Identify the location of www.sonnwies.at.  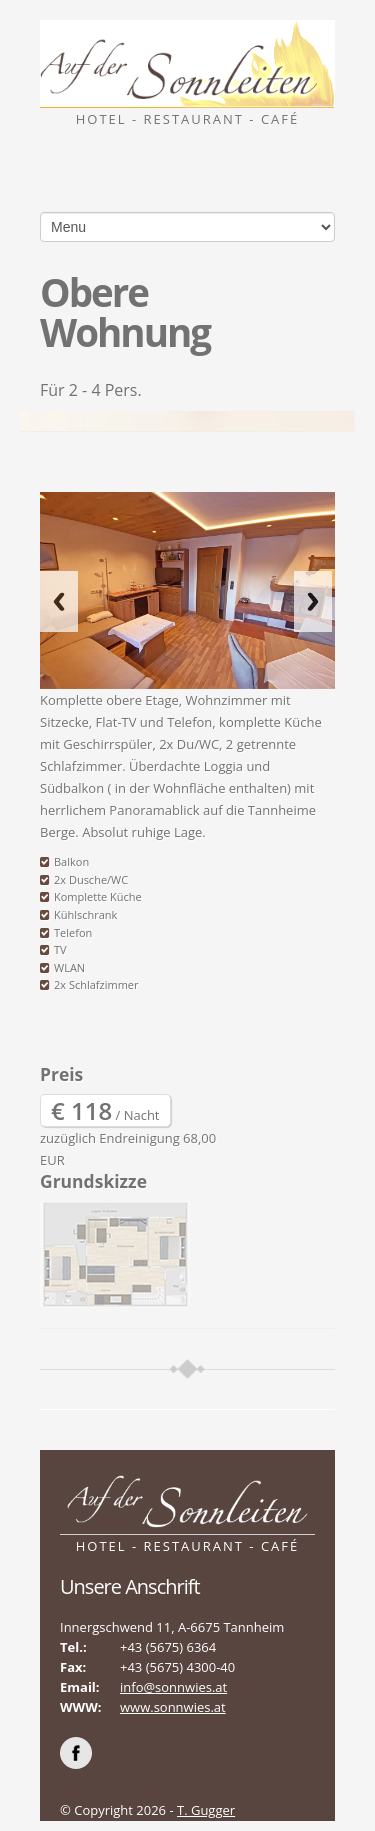
(173, 1707).